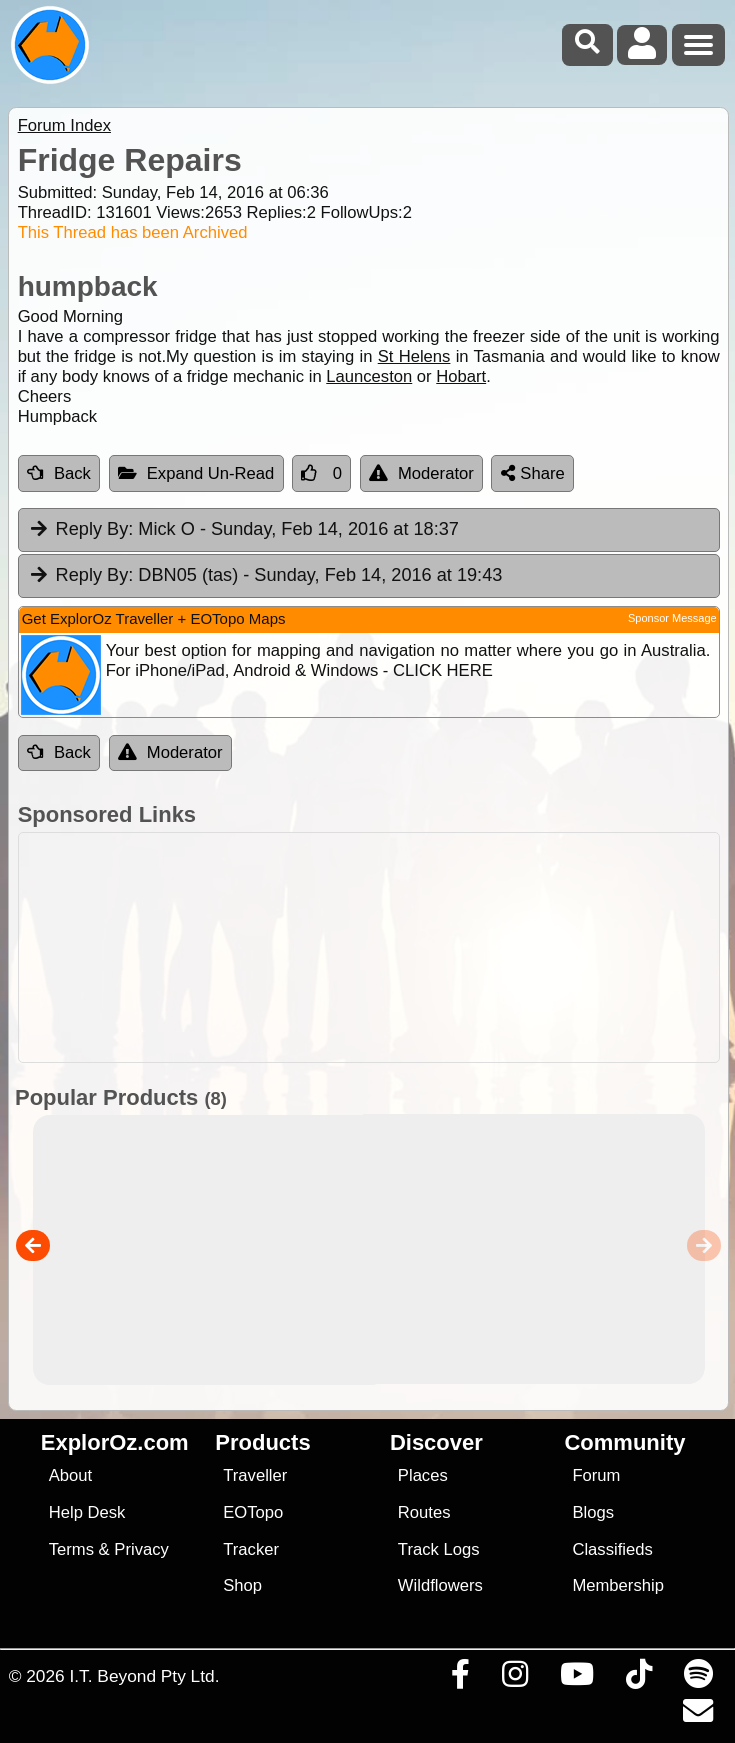 The width and height of the screenshot is (735, 1743). I want to click on Traveller, so click(255, 1475).